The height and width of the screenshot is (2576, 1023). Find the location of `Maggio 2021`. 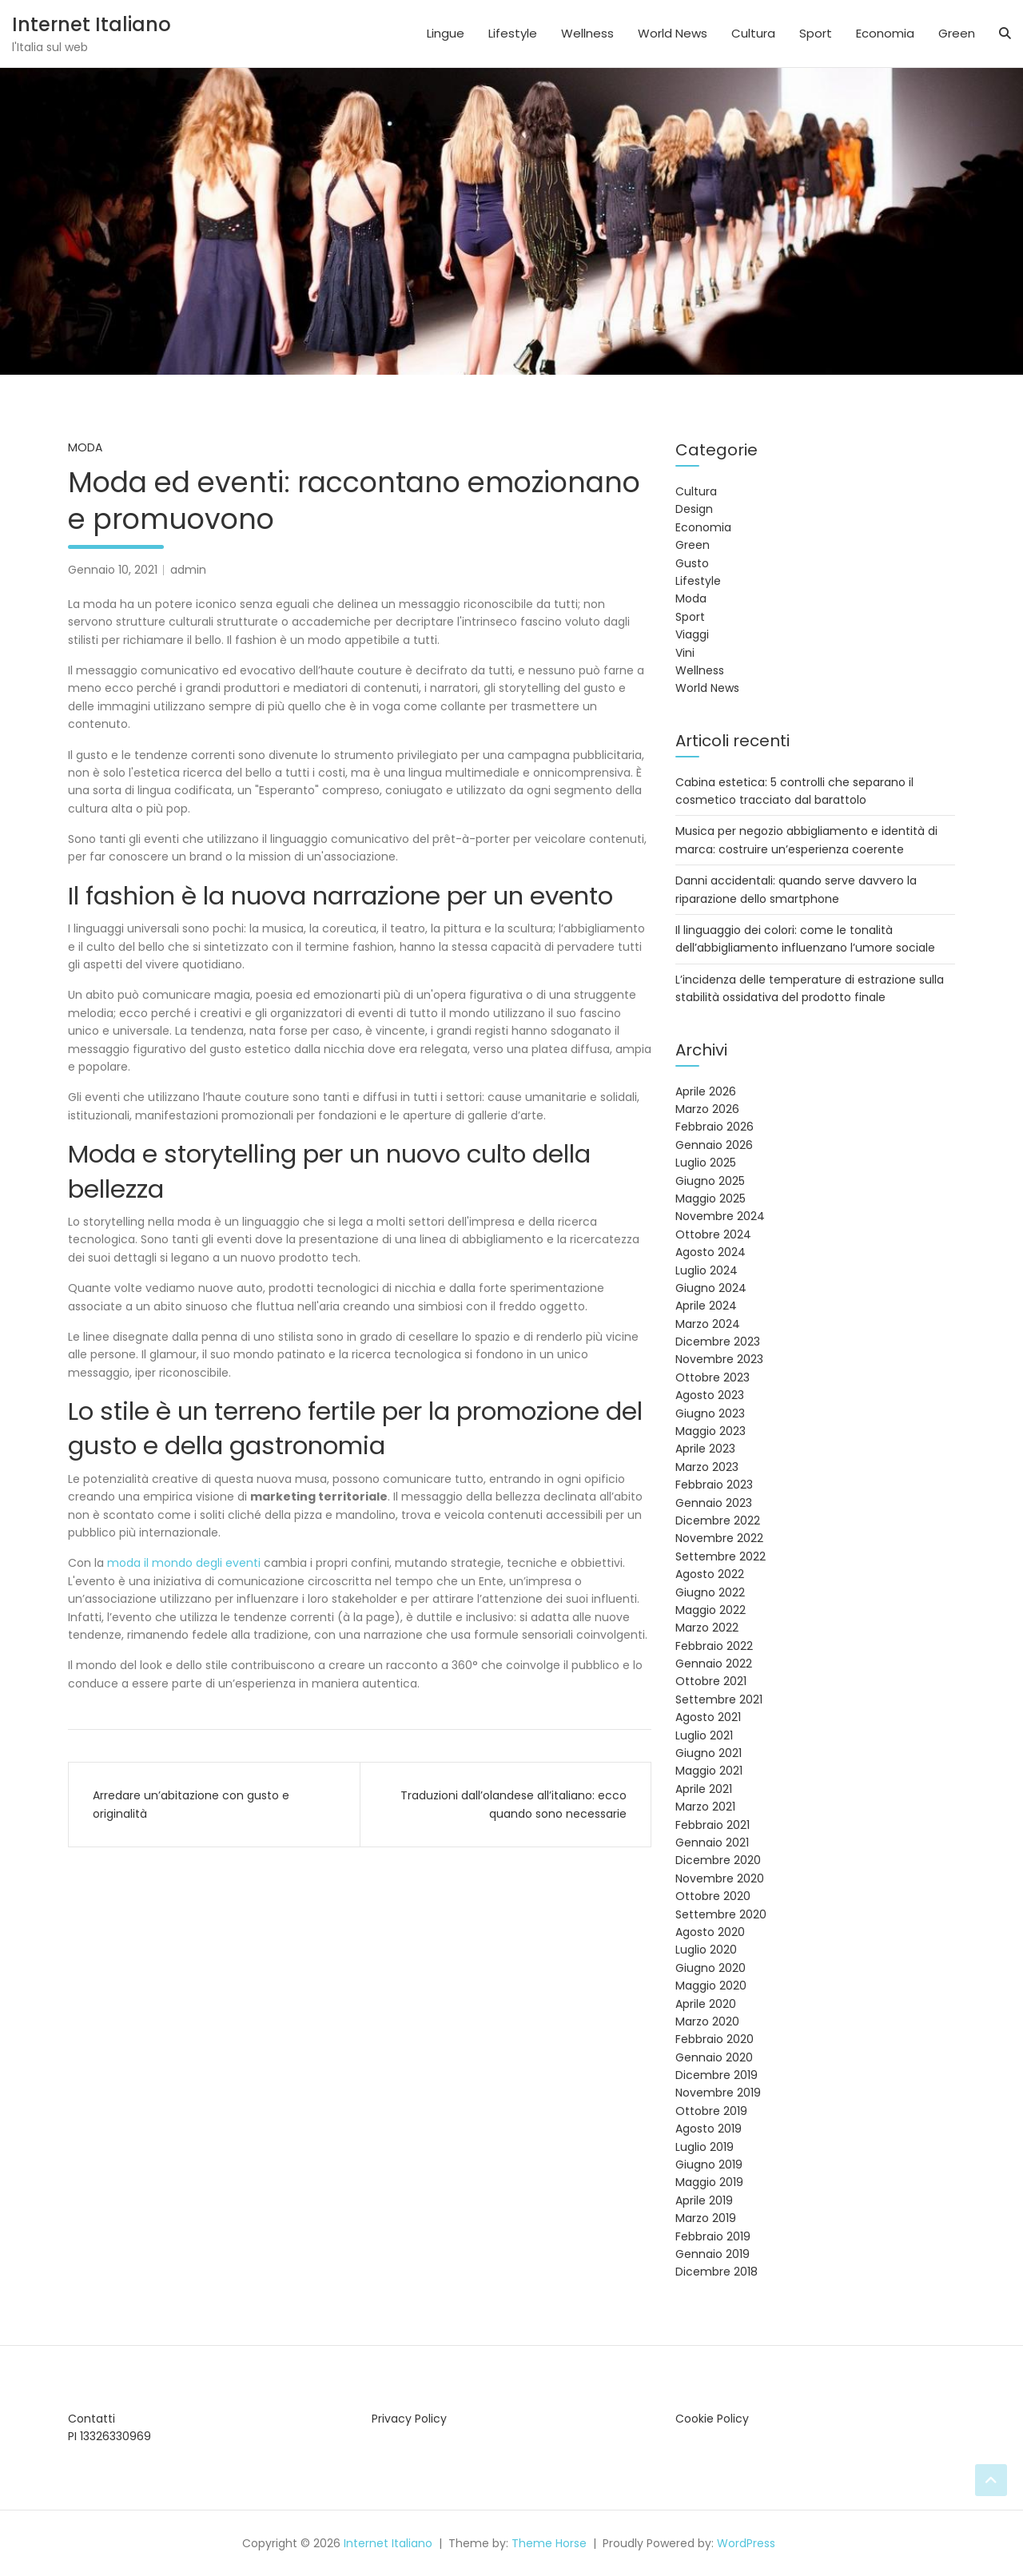

Maggio 2021 is located at coordinates (708, 1771).